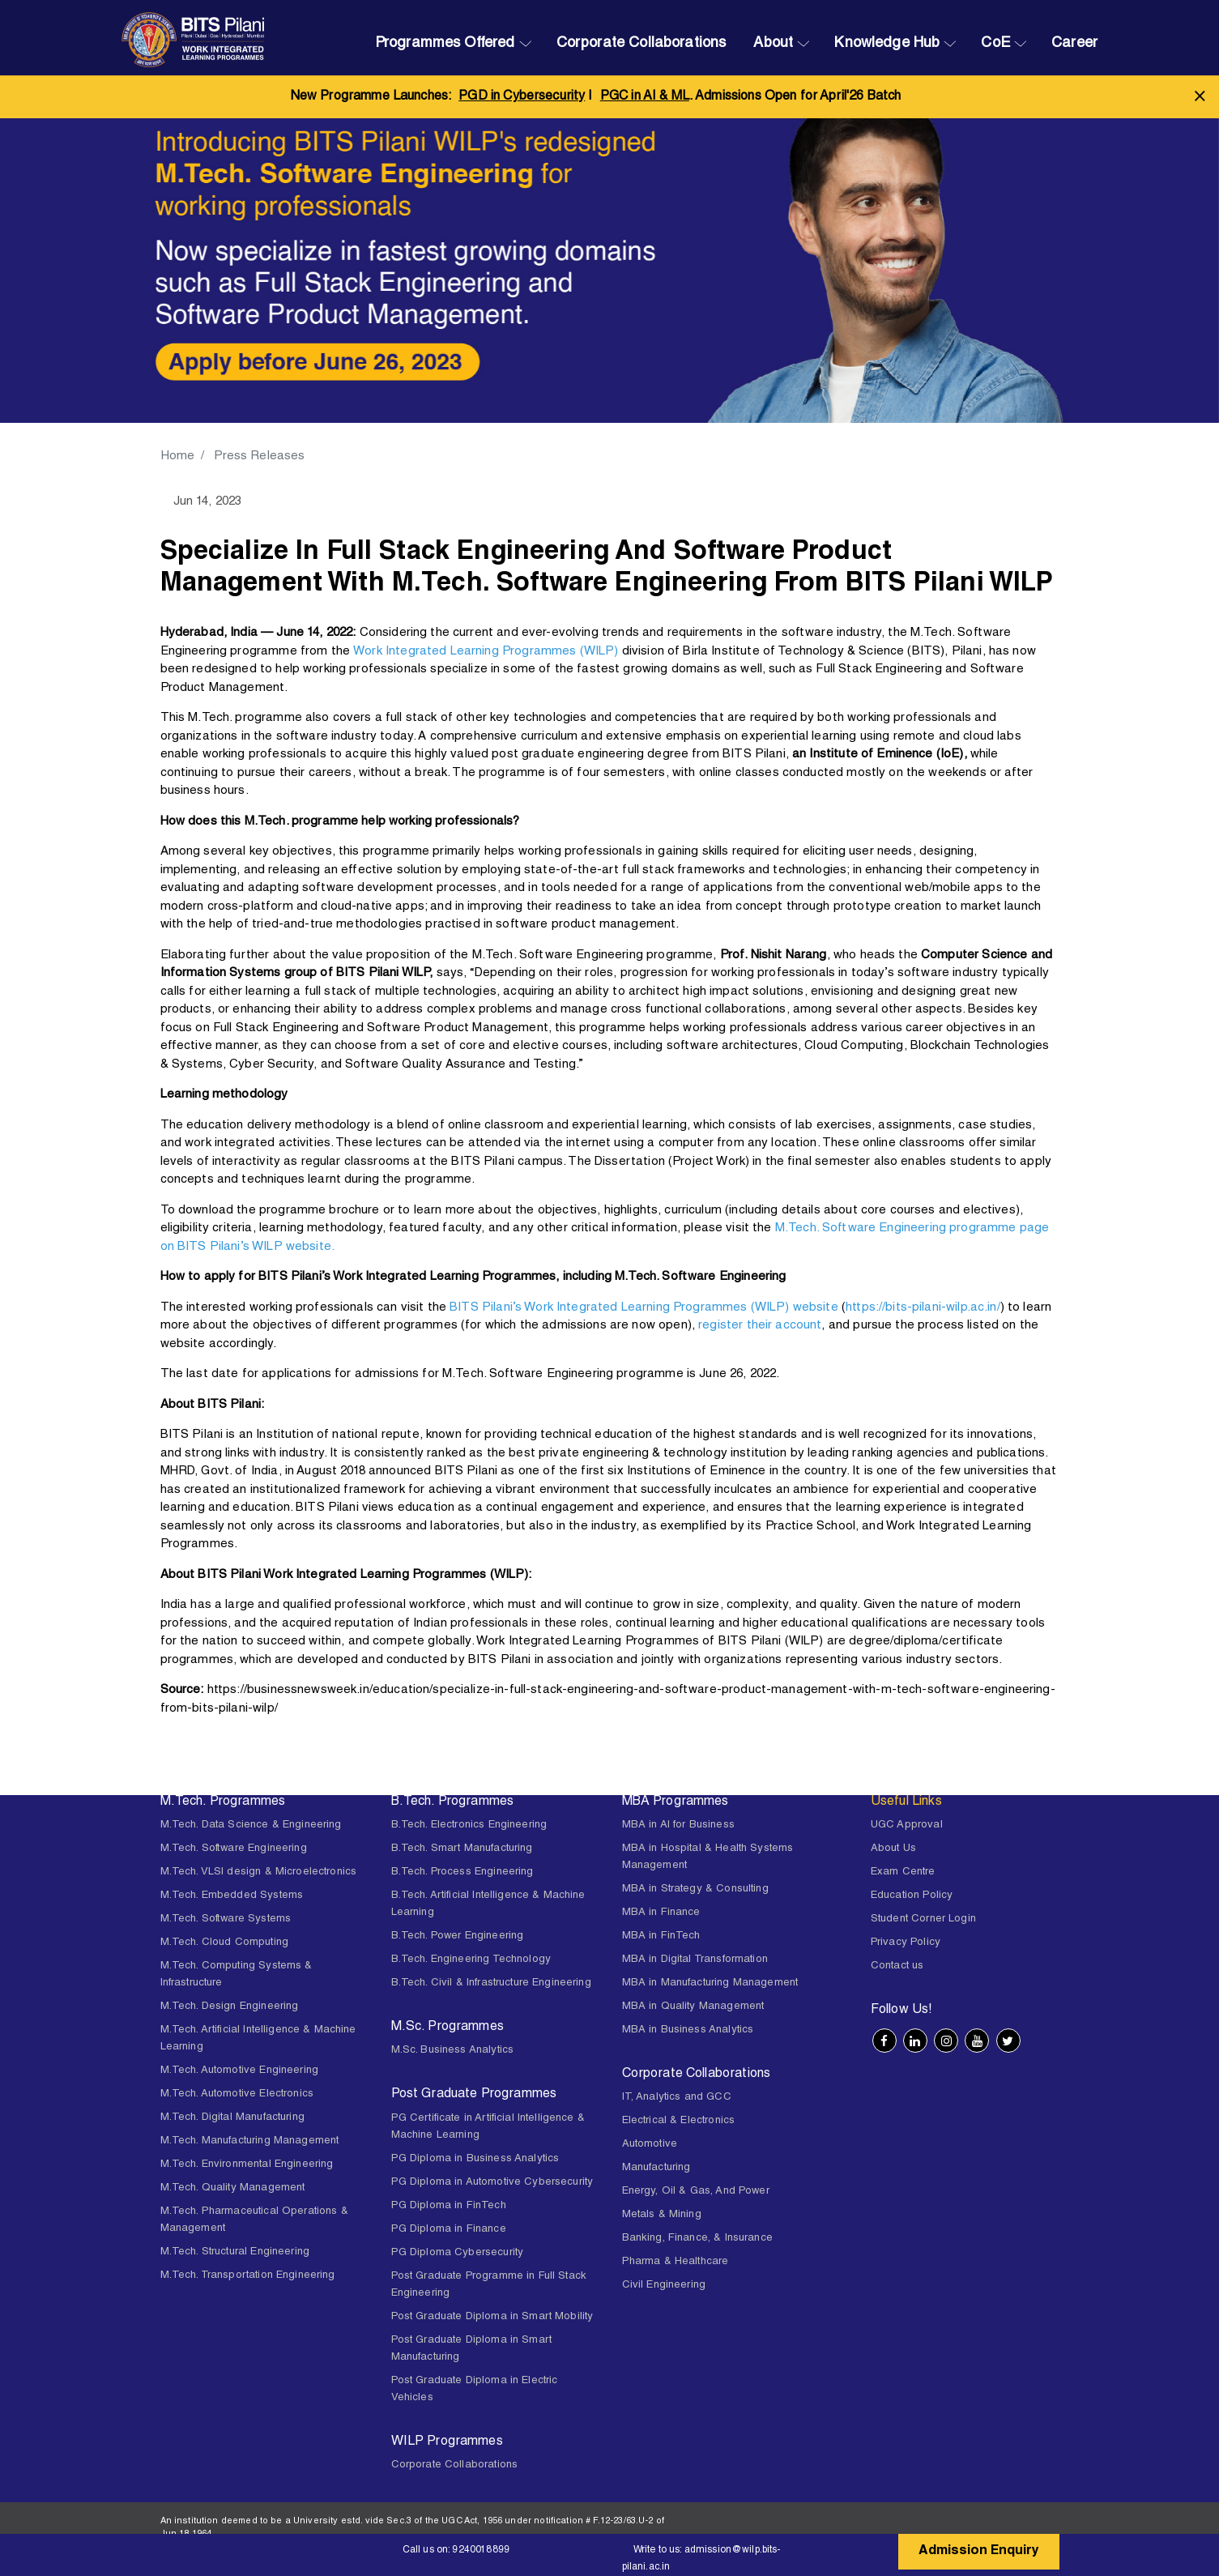  Describe the element at coordinates (232, 1896) in the screenshot. I see `M.Tech. Embedded Systems` at that location.